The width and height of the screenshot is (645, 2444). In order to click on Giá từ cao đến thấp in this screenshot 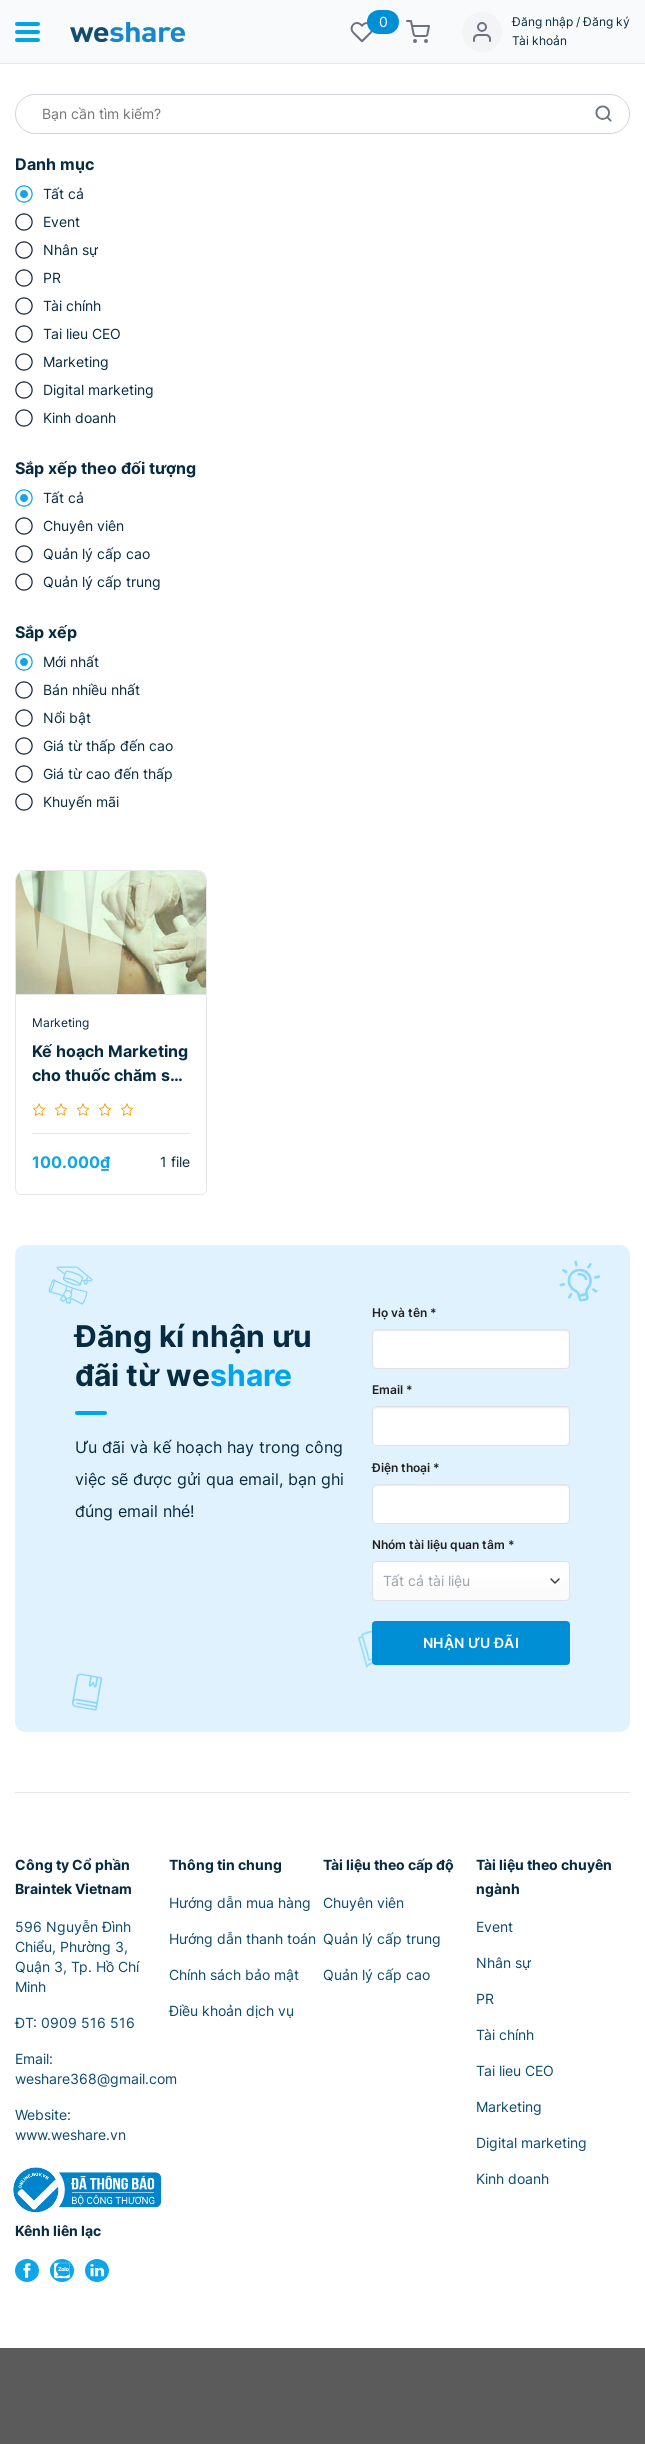, I will do `click(108, 773)`.